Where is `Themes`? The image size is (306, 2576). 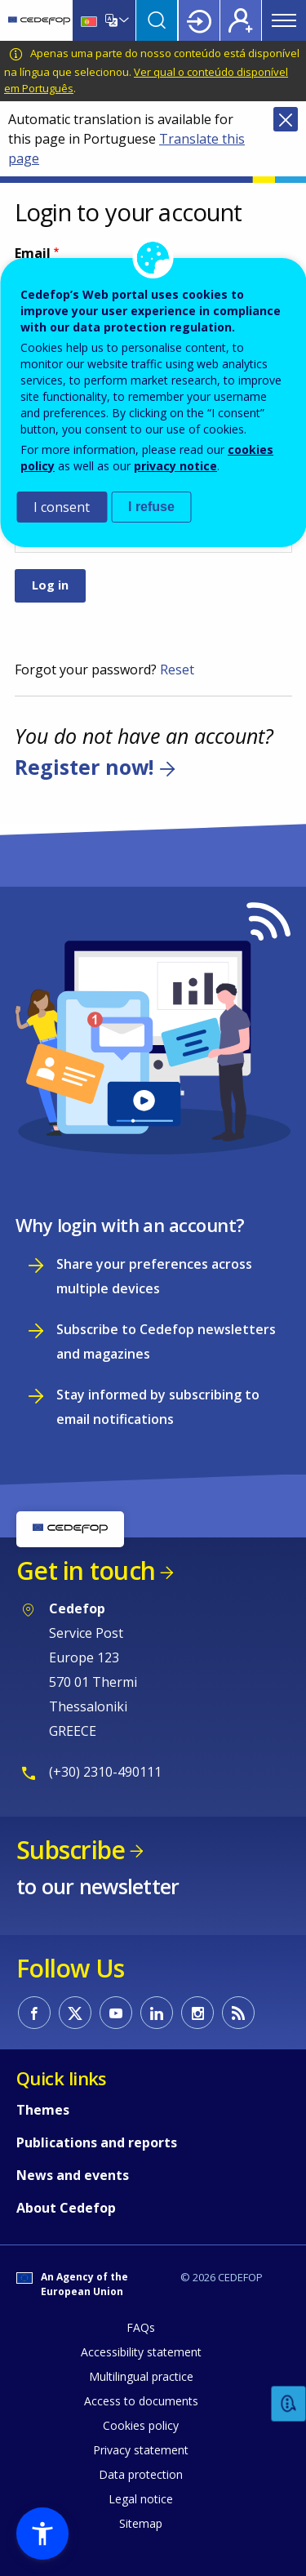 Themes is located at coordinates (42, 2110).